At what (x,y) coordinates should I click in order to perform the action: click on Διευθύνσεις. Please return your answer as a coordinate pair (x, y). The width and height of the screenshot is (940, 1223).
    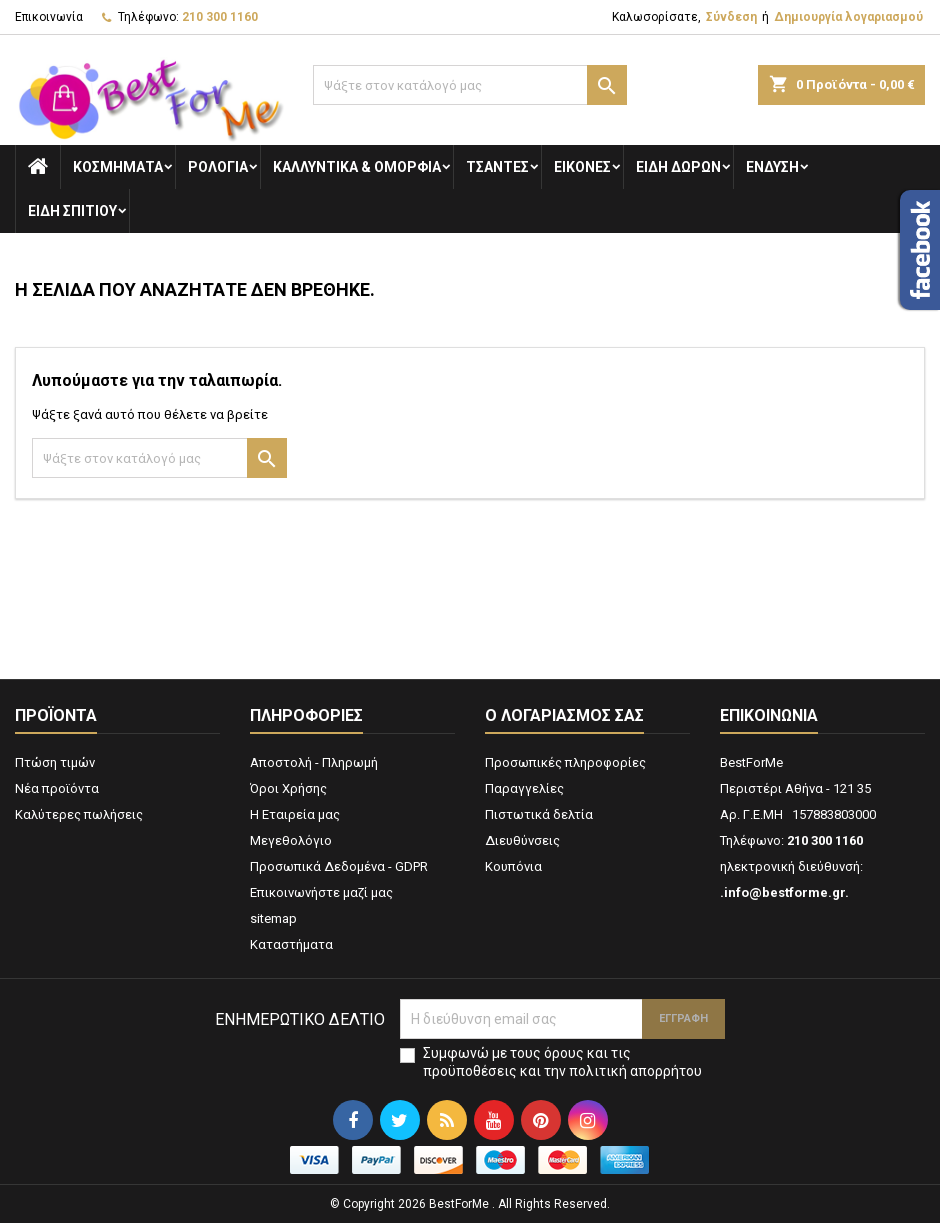
    Looking at the image, I should click on (522, 840).